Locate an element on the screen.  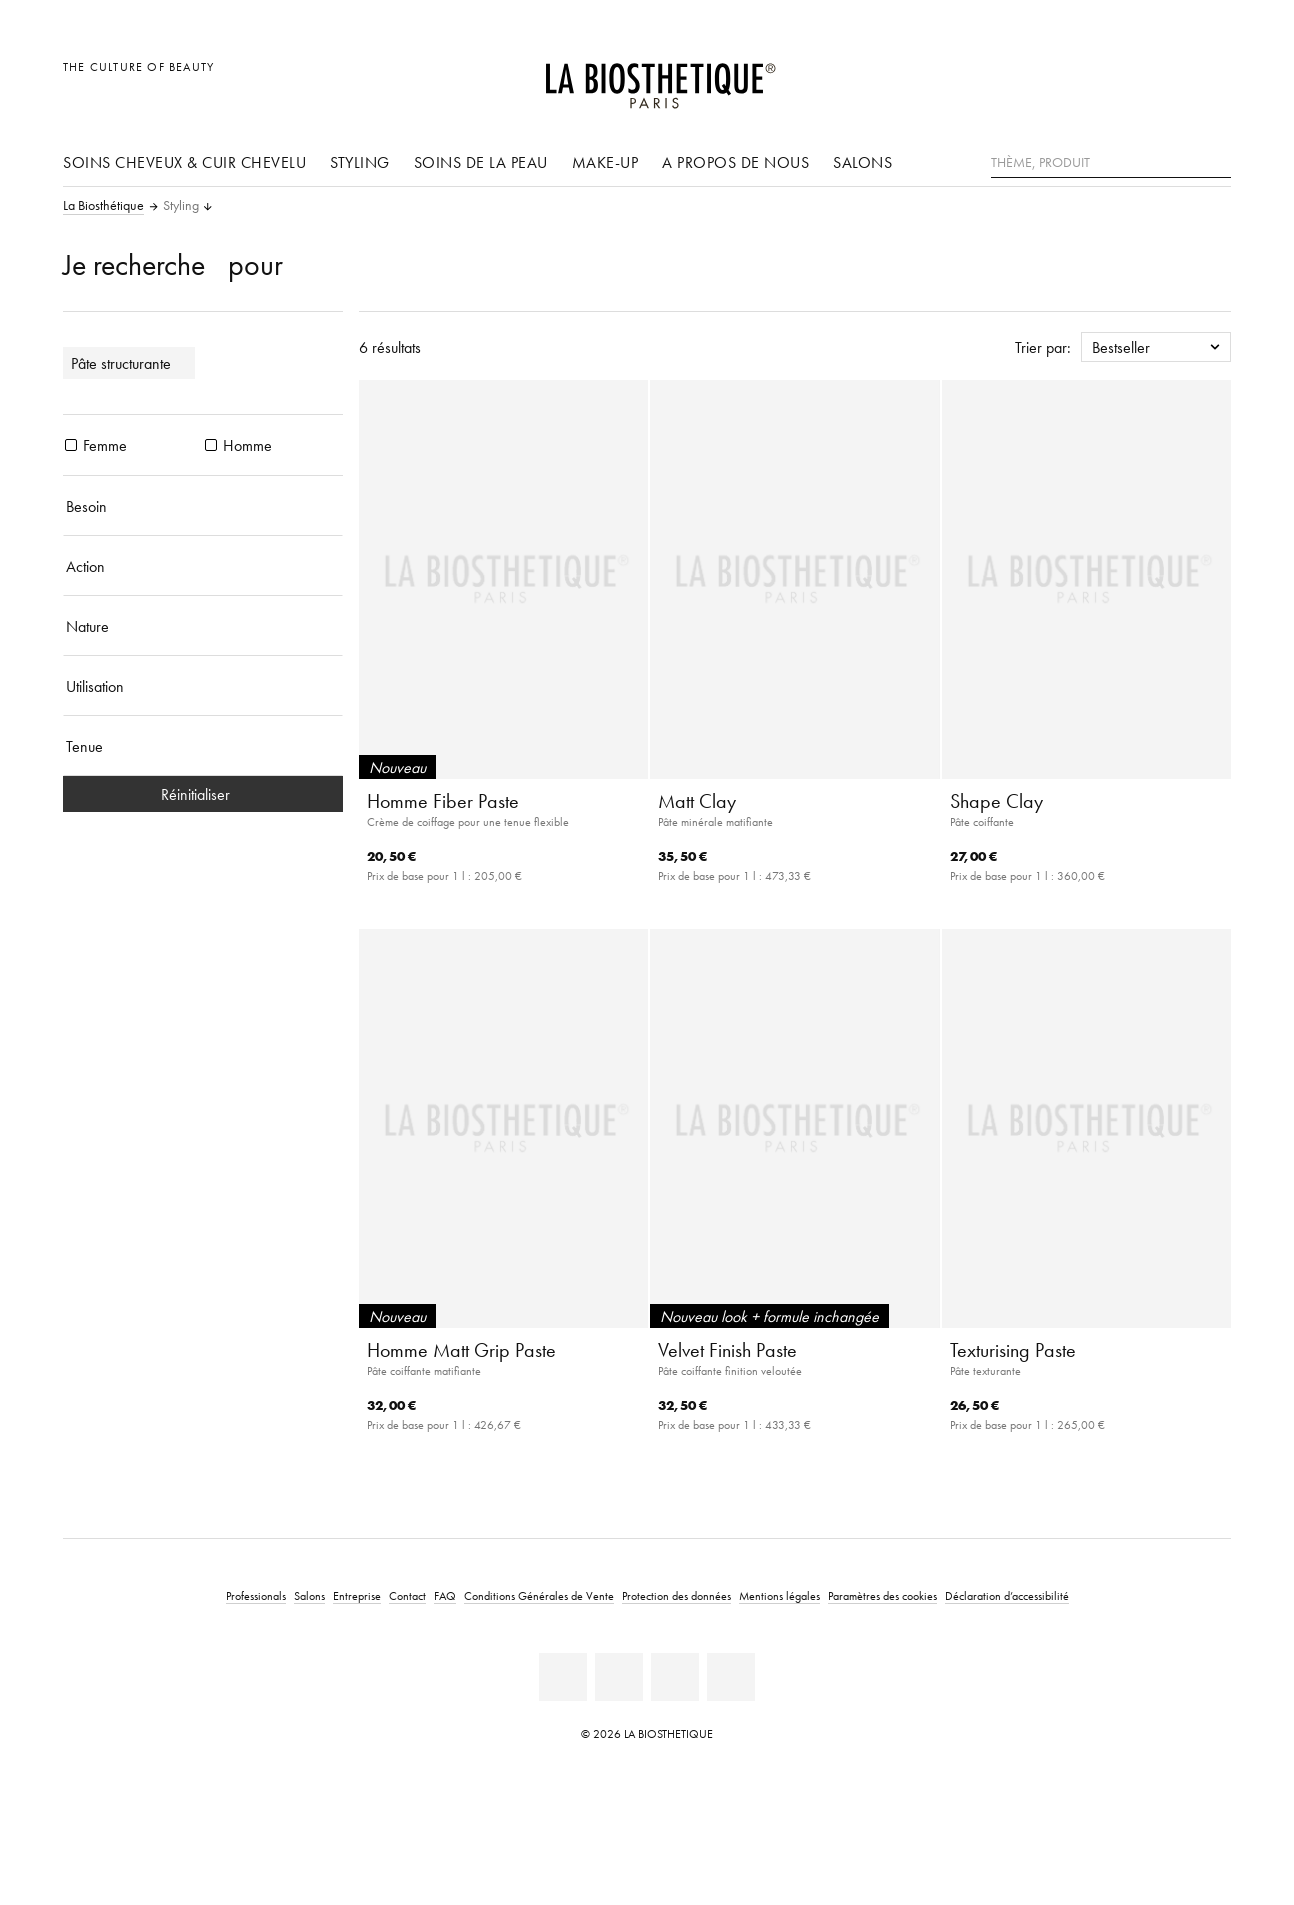
Styling is located at coordinates (360, 162).